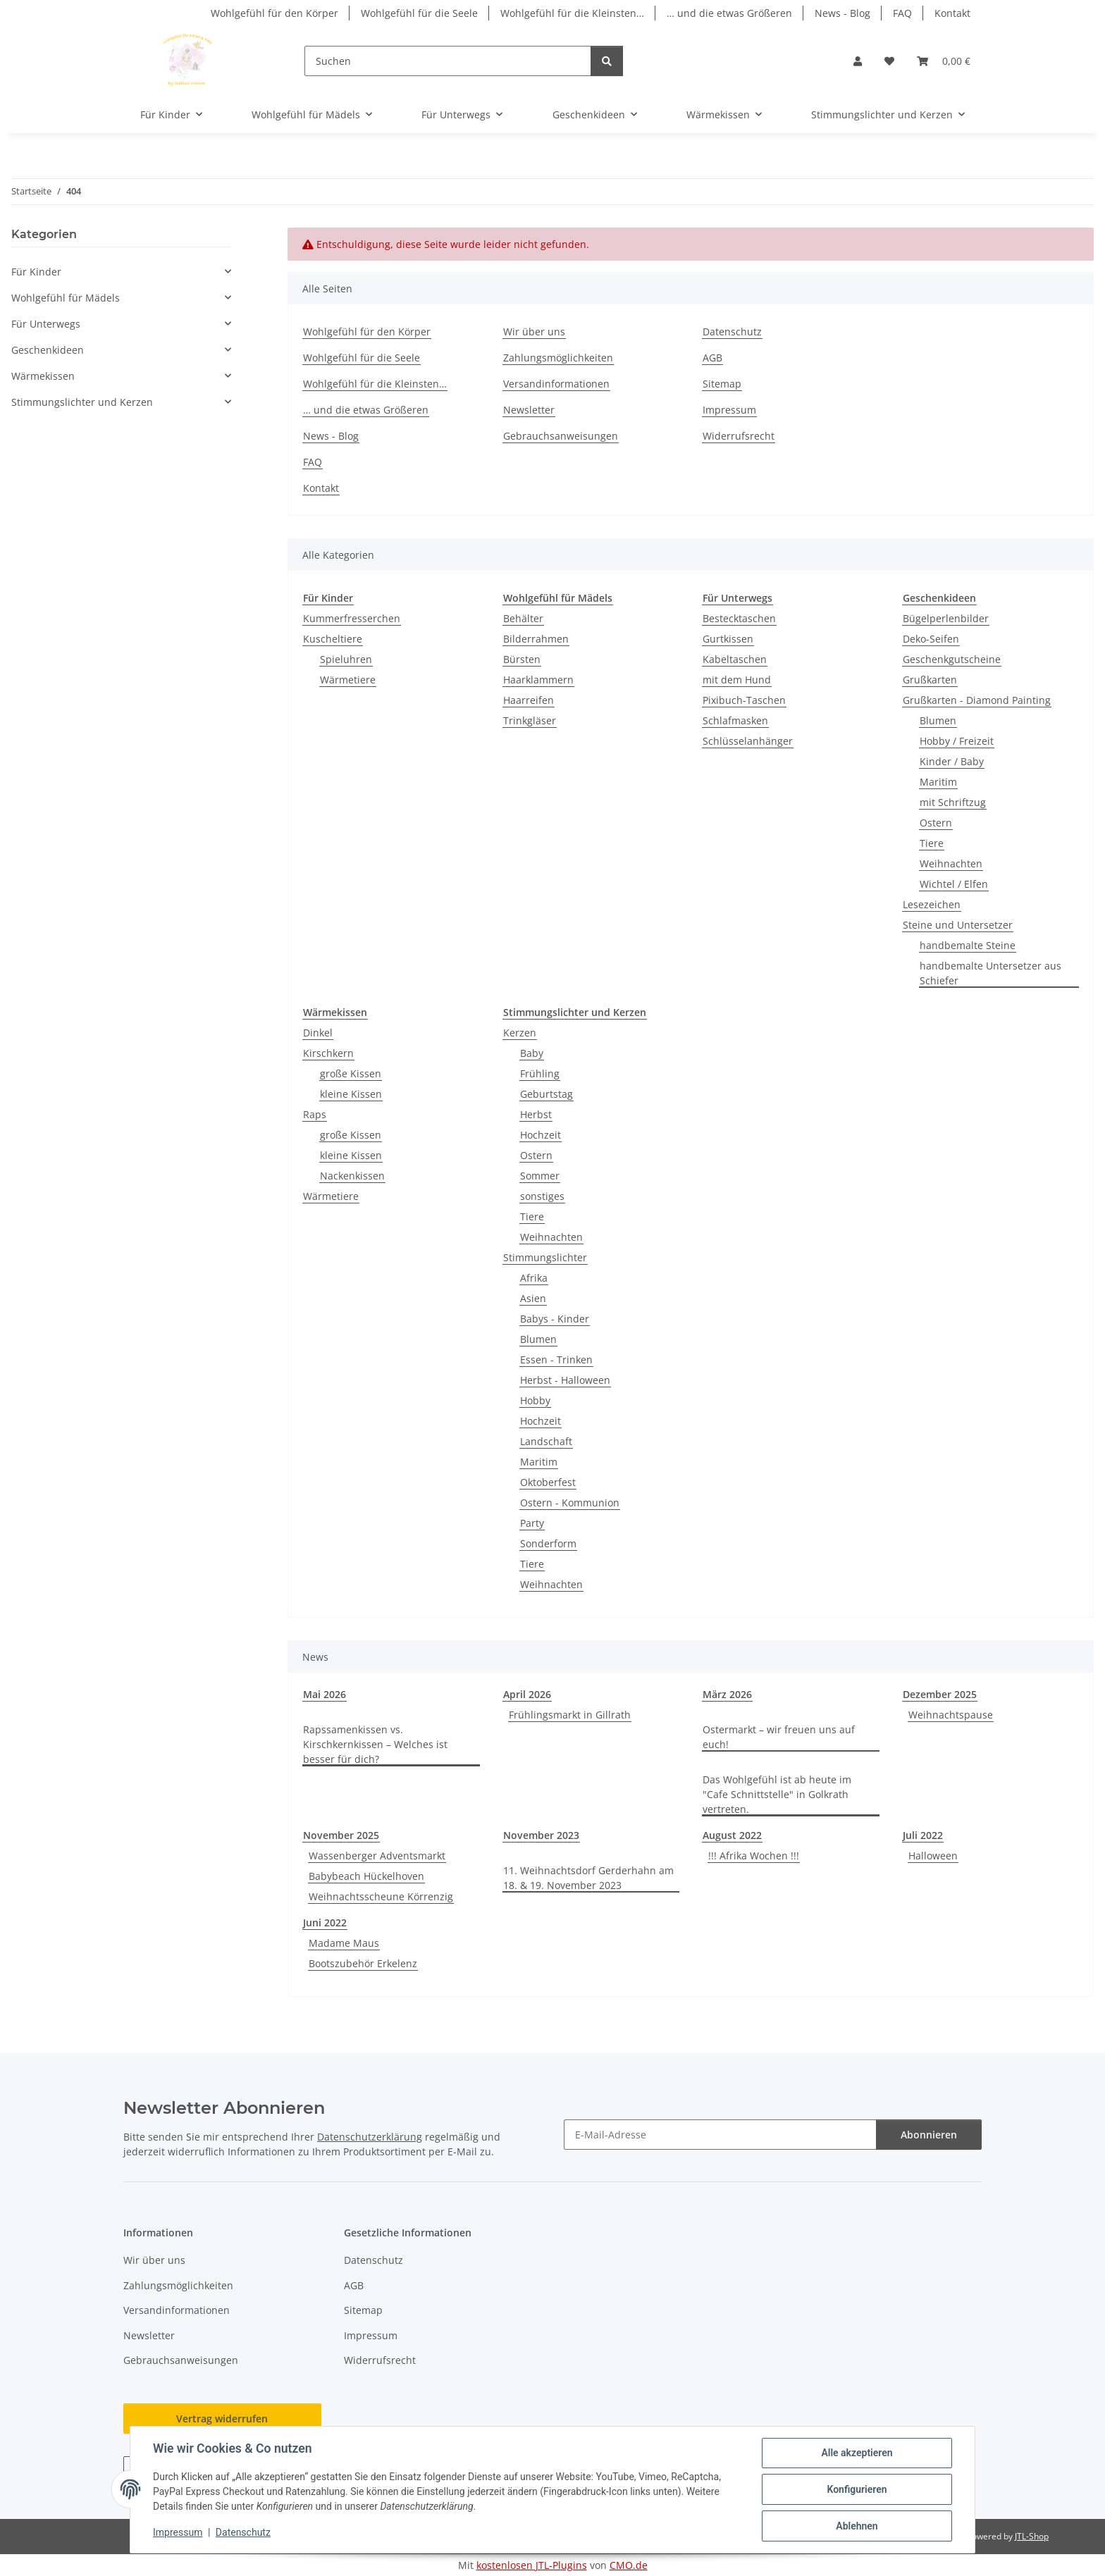 This screenshot has height=2576, width=1105. I want to click on Stimmungslichter, so click(545, 1257).